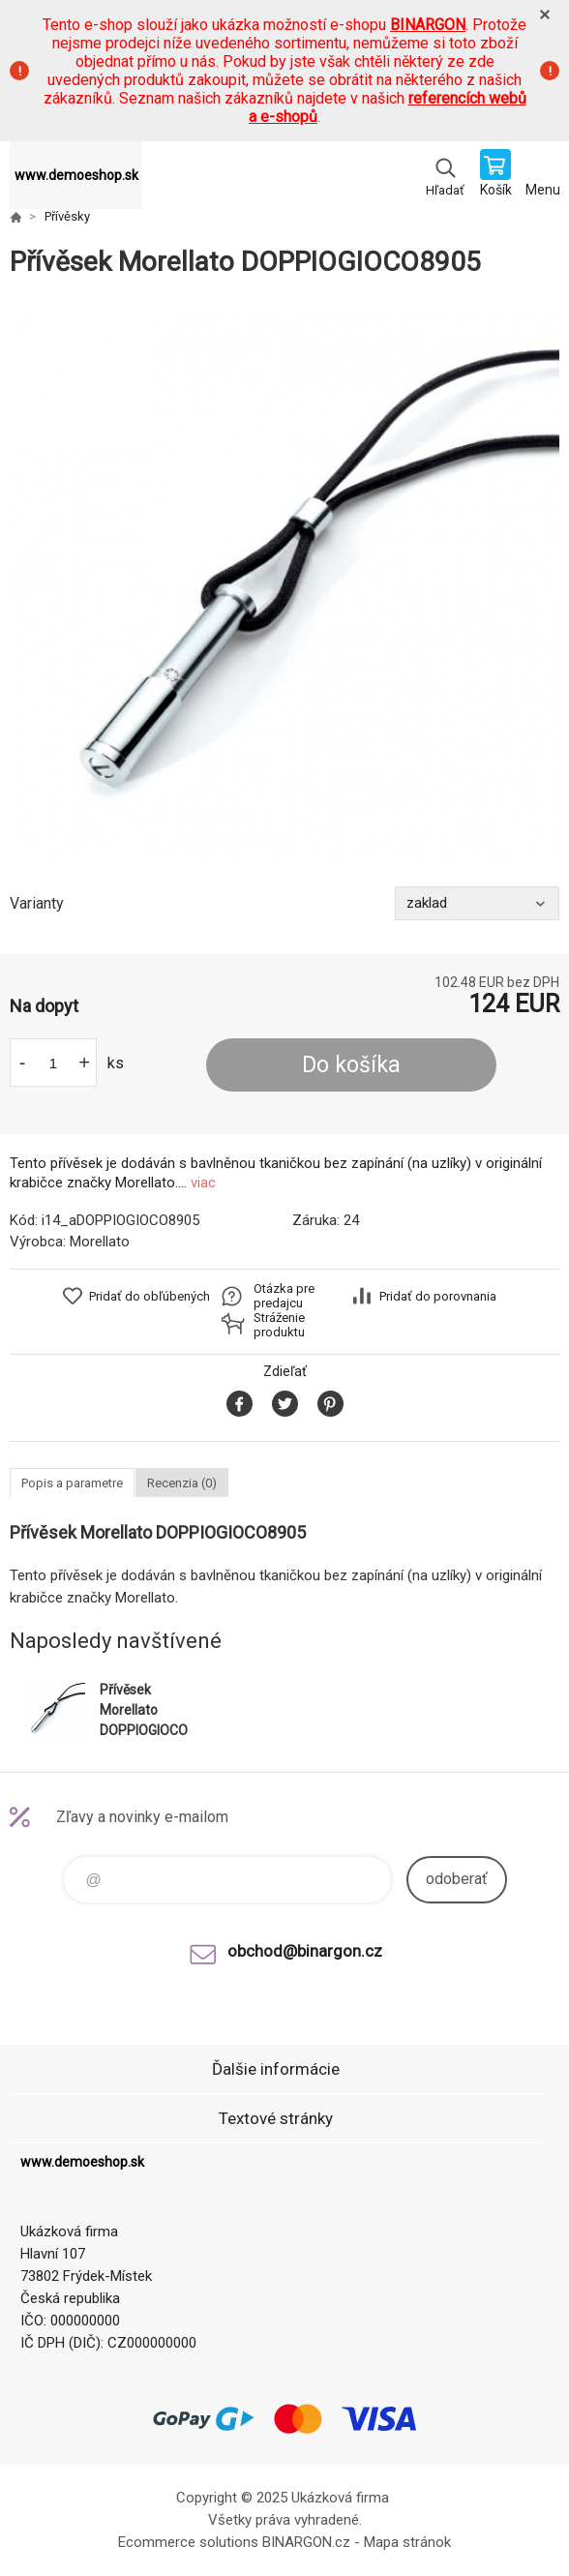 This screenshot has width=569, height=2576. What do you see at coordinates (149, 1296) in the screenshot?
I see `Pridať do obľúbených` at bounding box center [149, 1296].